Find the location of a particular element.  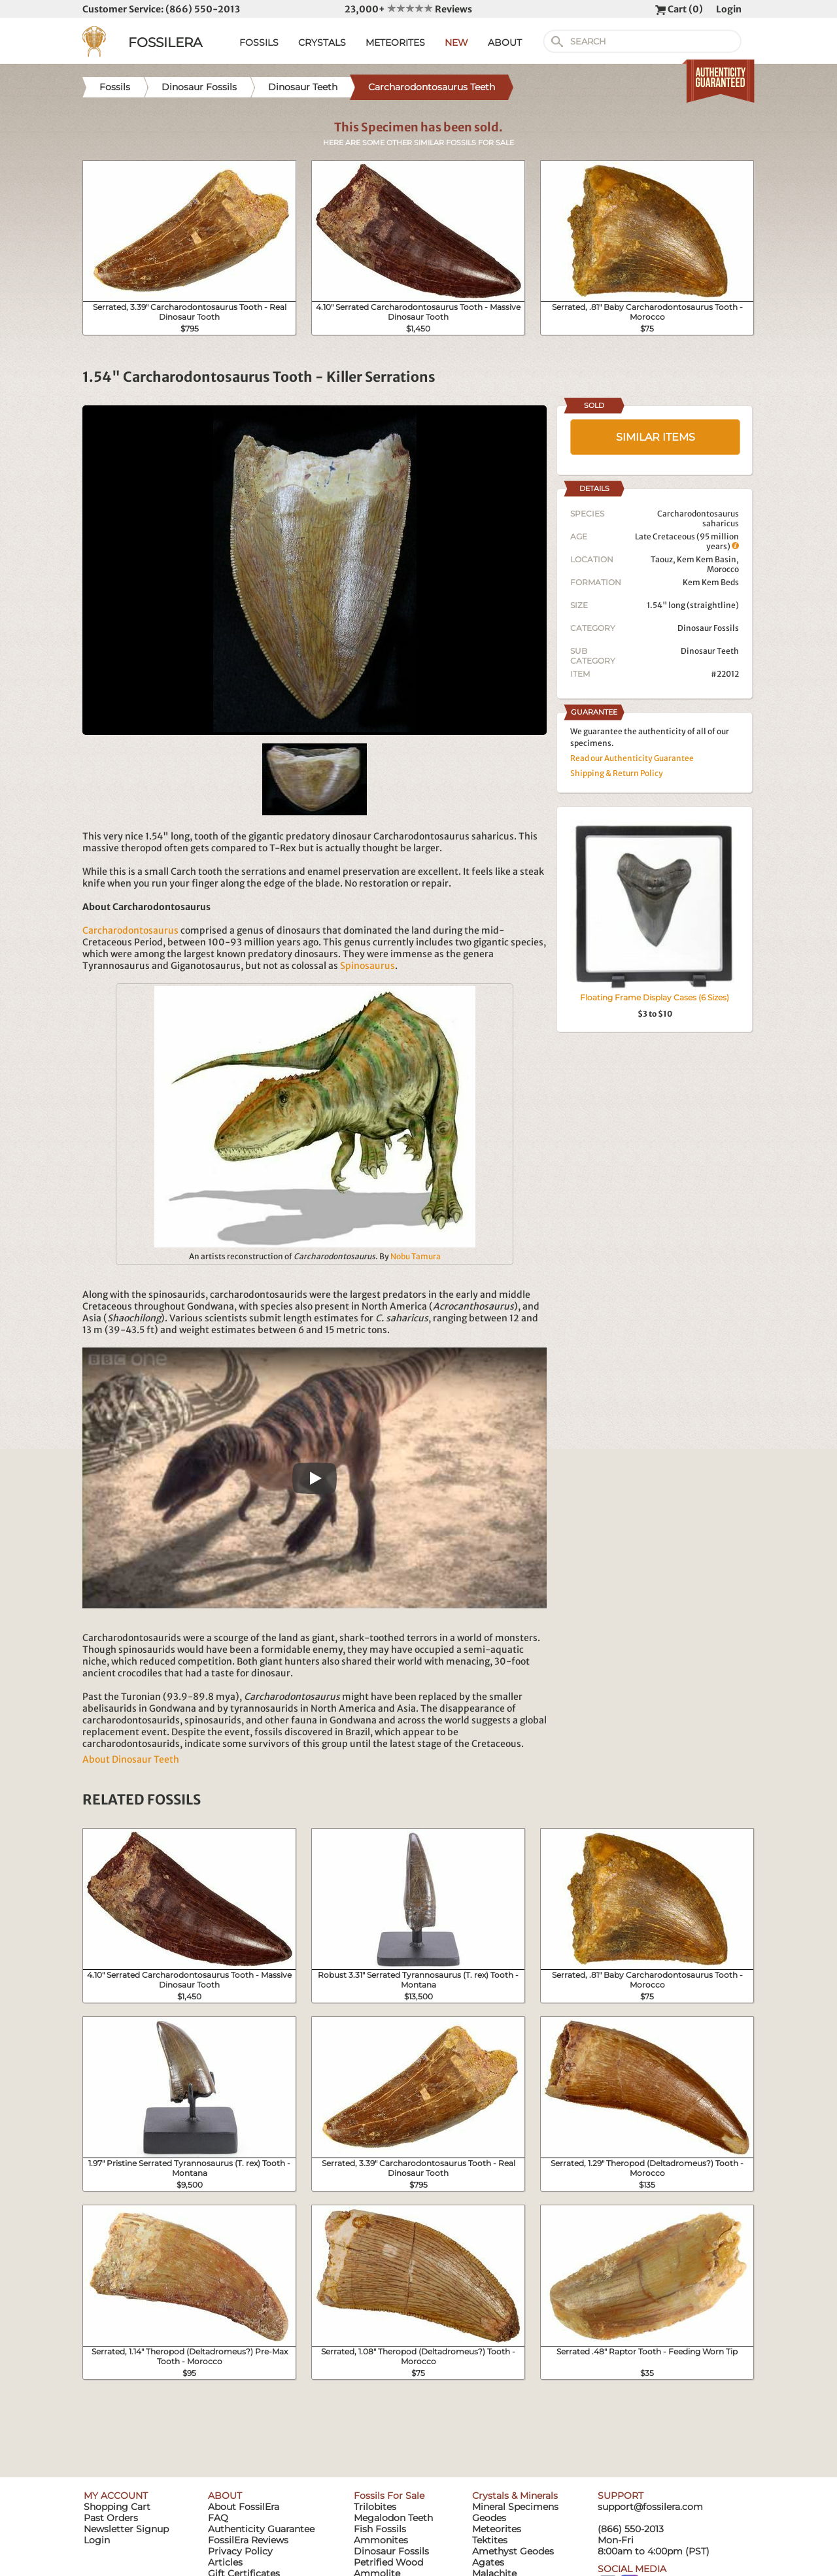

Geodes is located at coordinates (489, 2518).